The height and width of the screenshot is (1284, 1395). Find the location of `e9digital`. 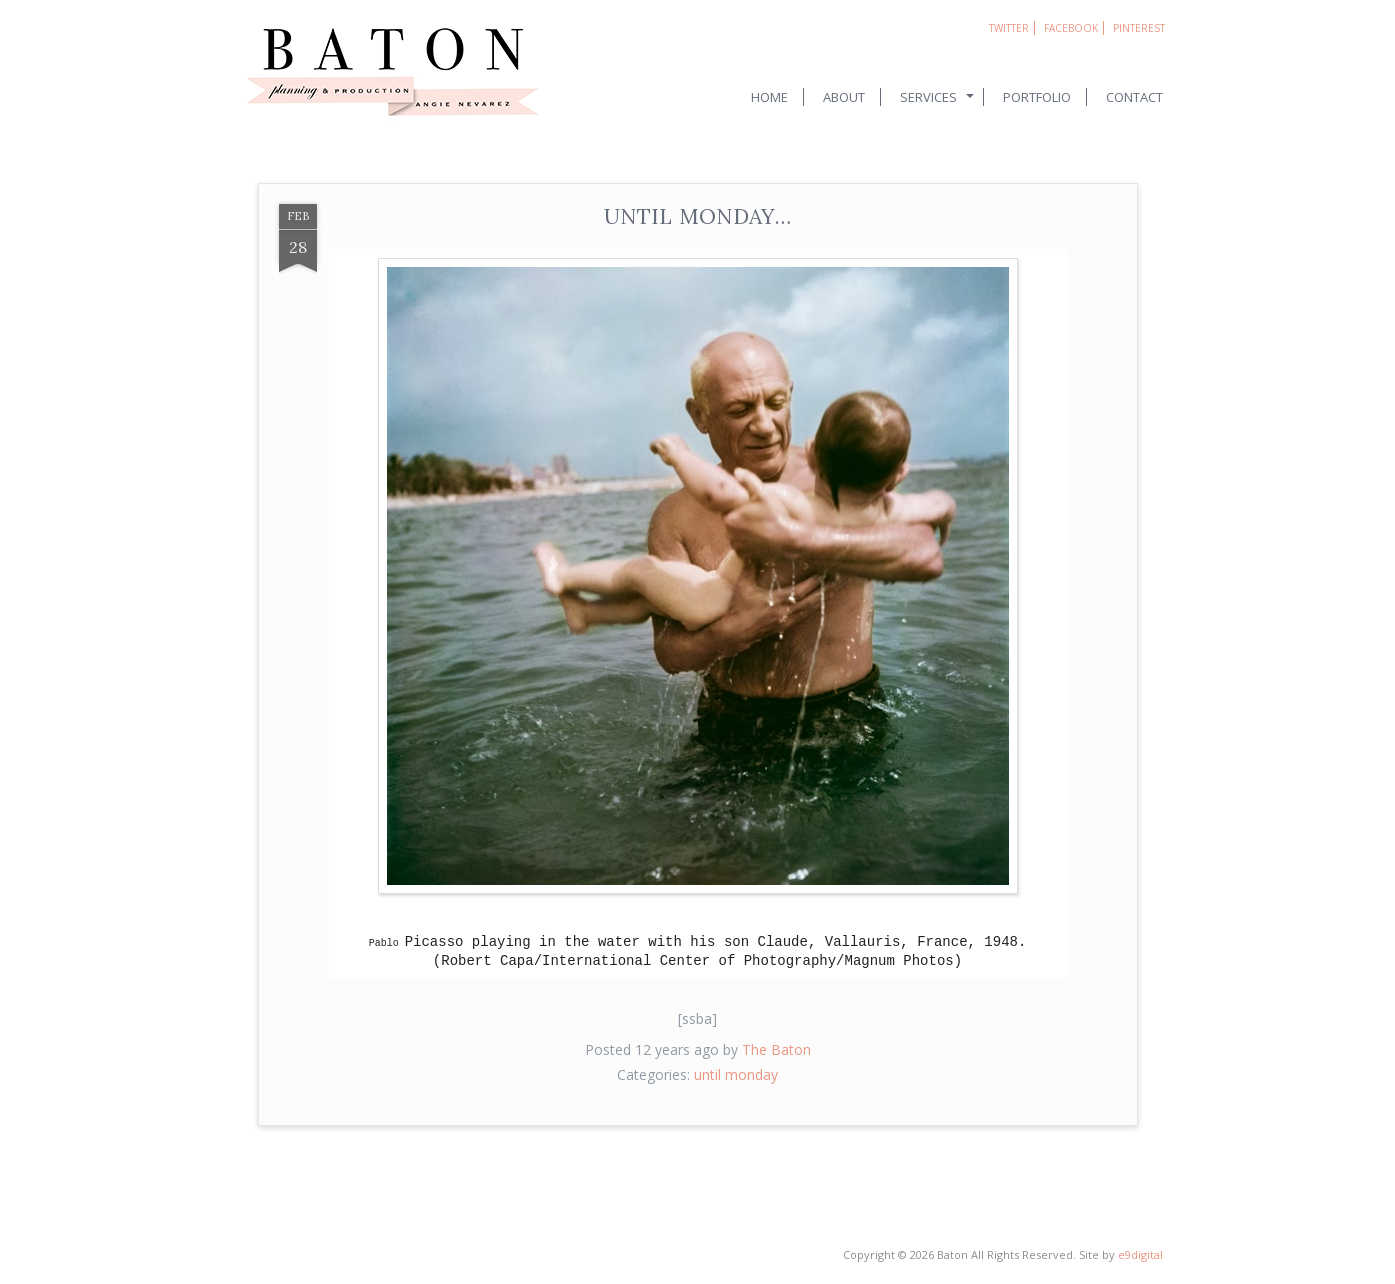

e9digital is located at coordinates (1140, 1254).